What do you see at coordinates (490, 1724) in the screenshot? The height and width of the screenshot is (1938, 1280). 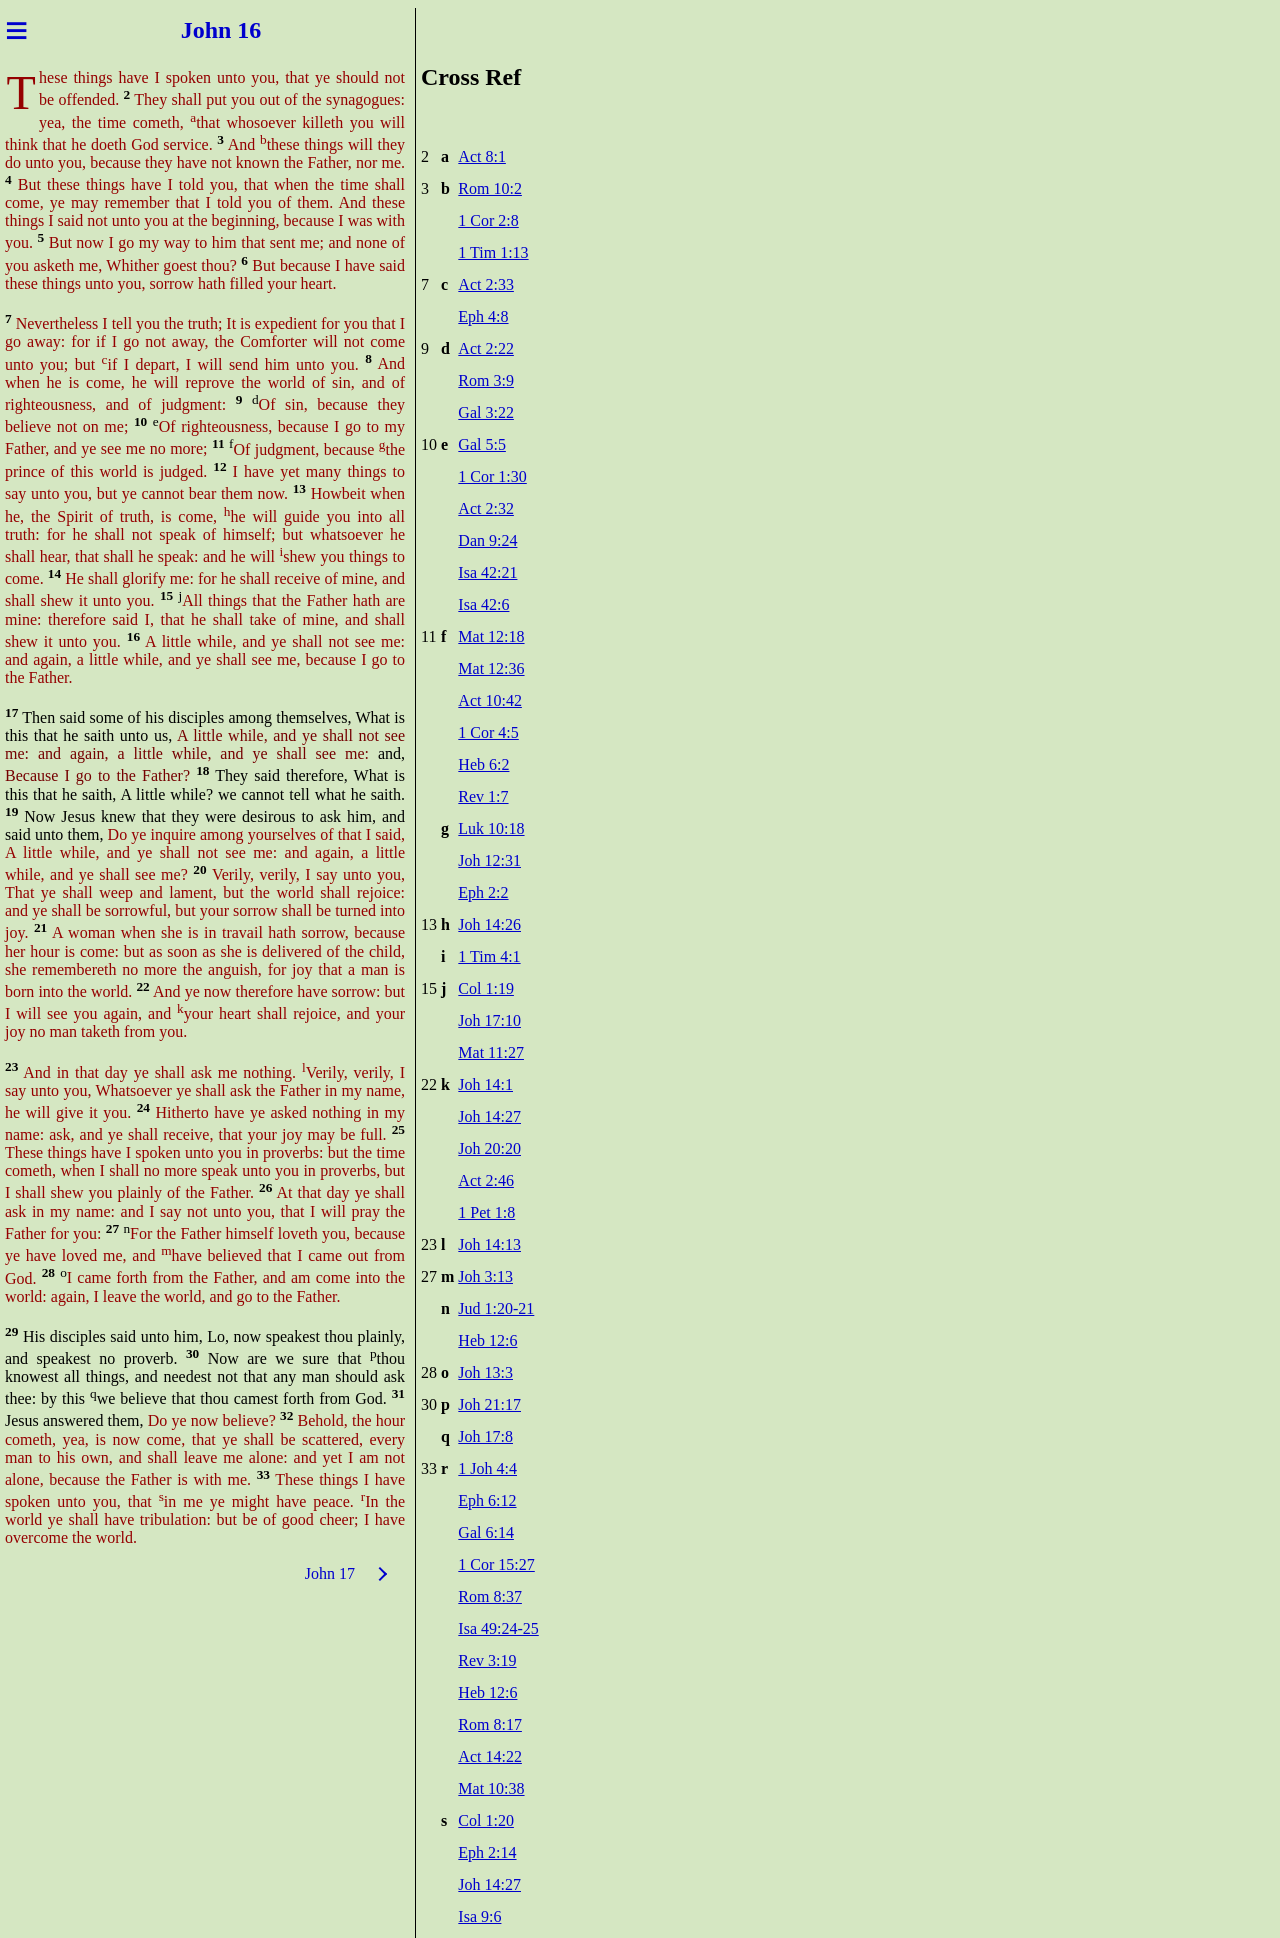 I see `Rom 8:17` at bounding box center [490, 1724].